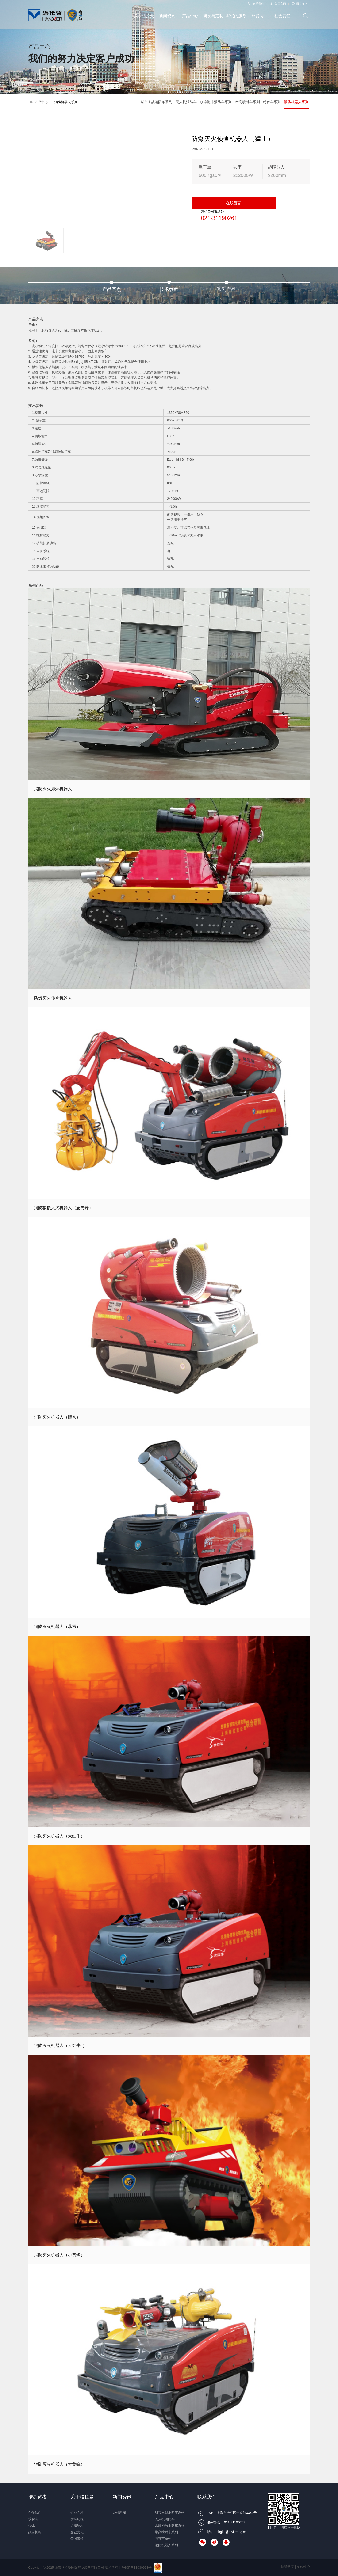 Image resolution: width=338 pixels, height=2576 pixels. Describe the element at coordinates (77, 2532) in the screenshot. I see `企业文化` at that location.